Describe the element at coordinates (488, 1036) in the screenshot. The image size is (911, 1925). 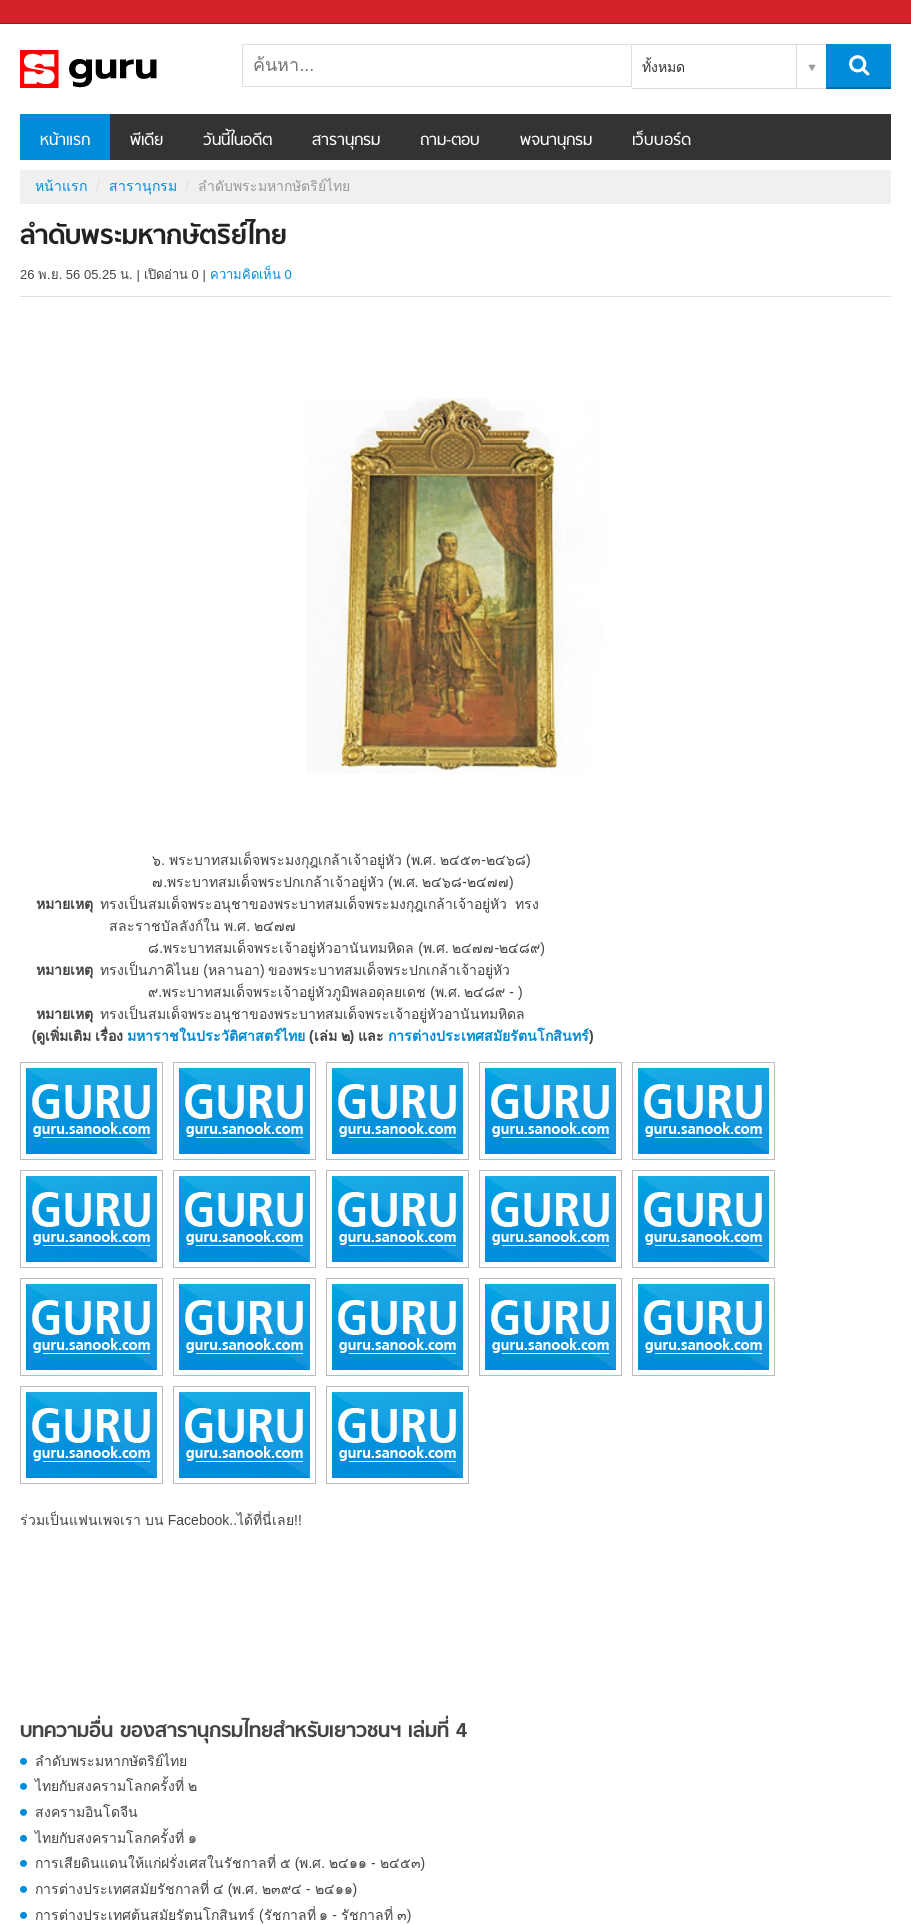
I see `การต่างประเทศสมัยรัตนโกสินทร์` at that location.